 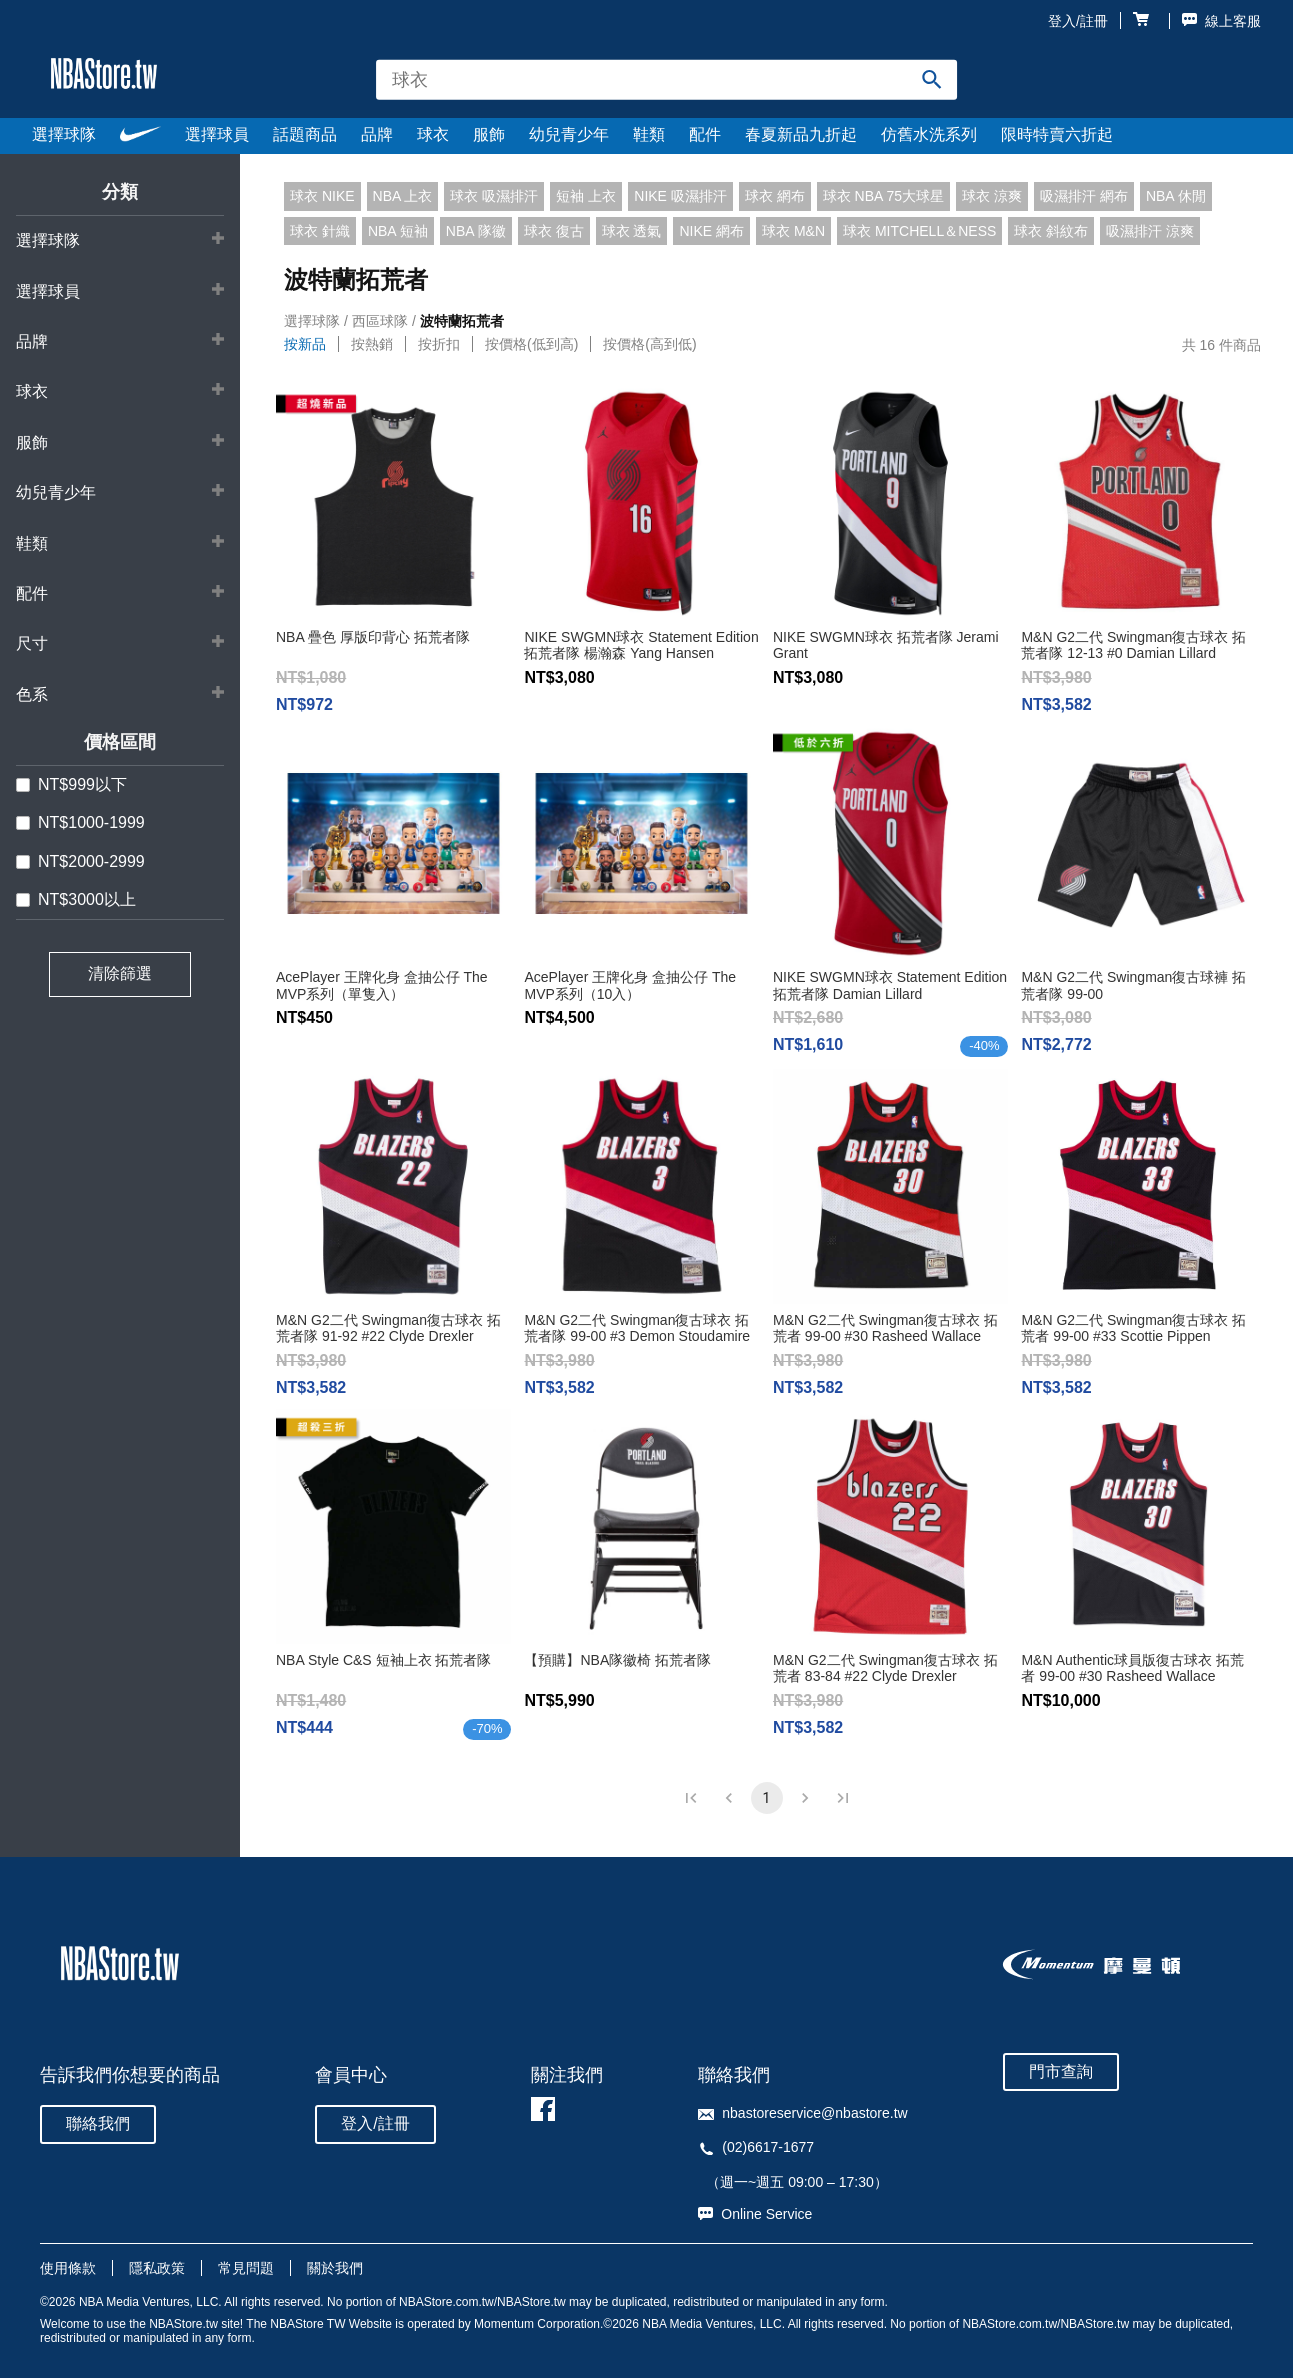 What do you see at coordinates (767, 1798) in the screenshot?
I see `1 [page 1]` at bounding box center [767, 1798].